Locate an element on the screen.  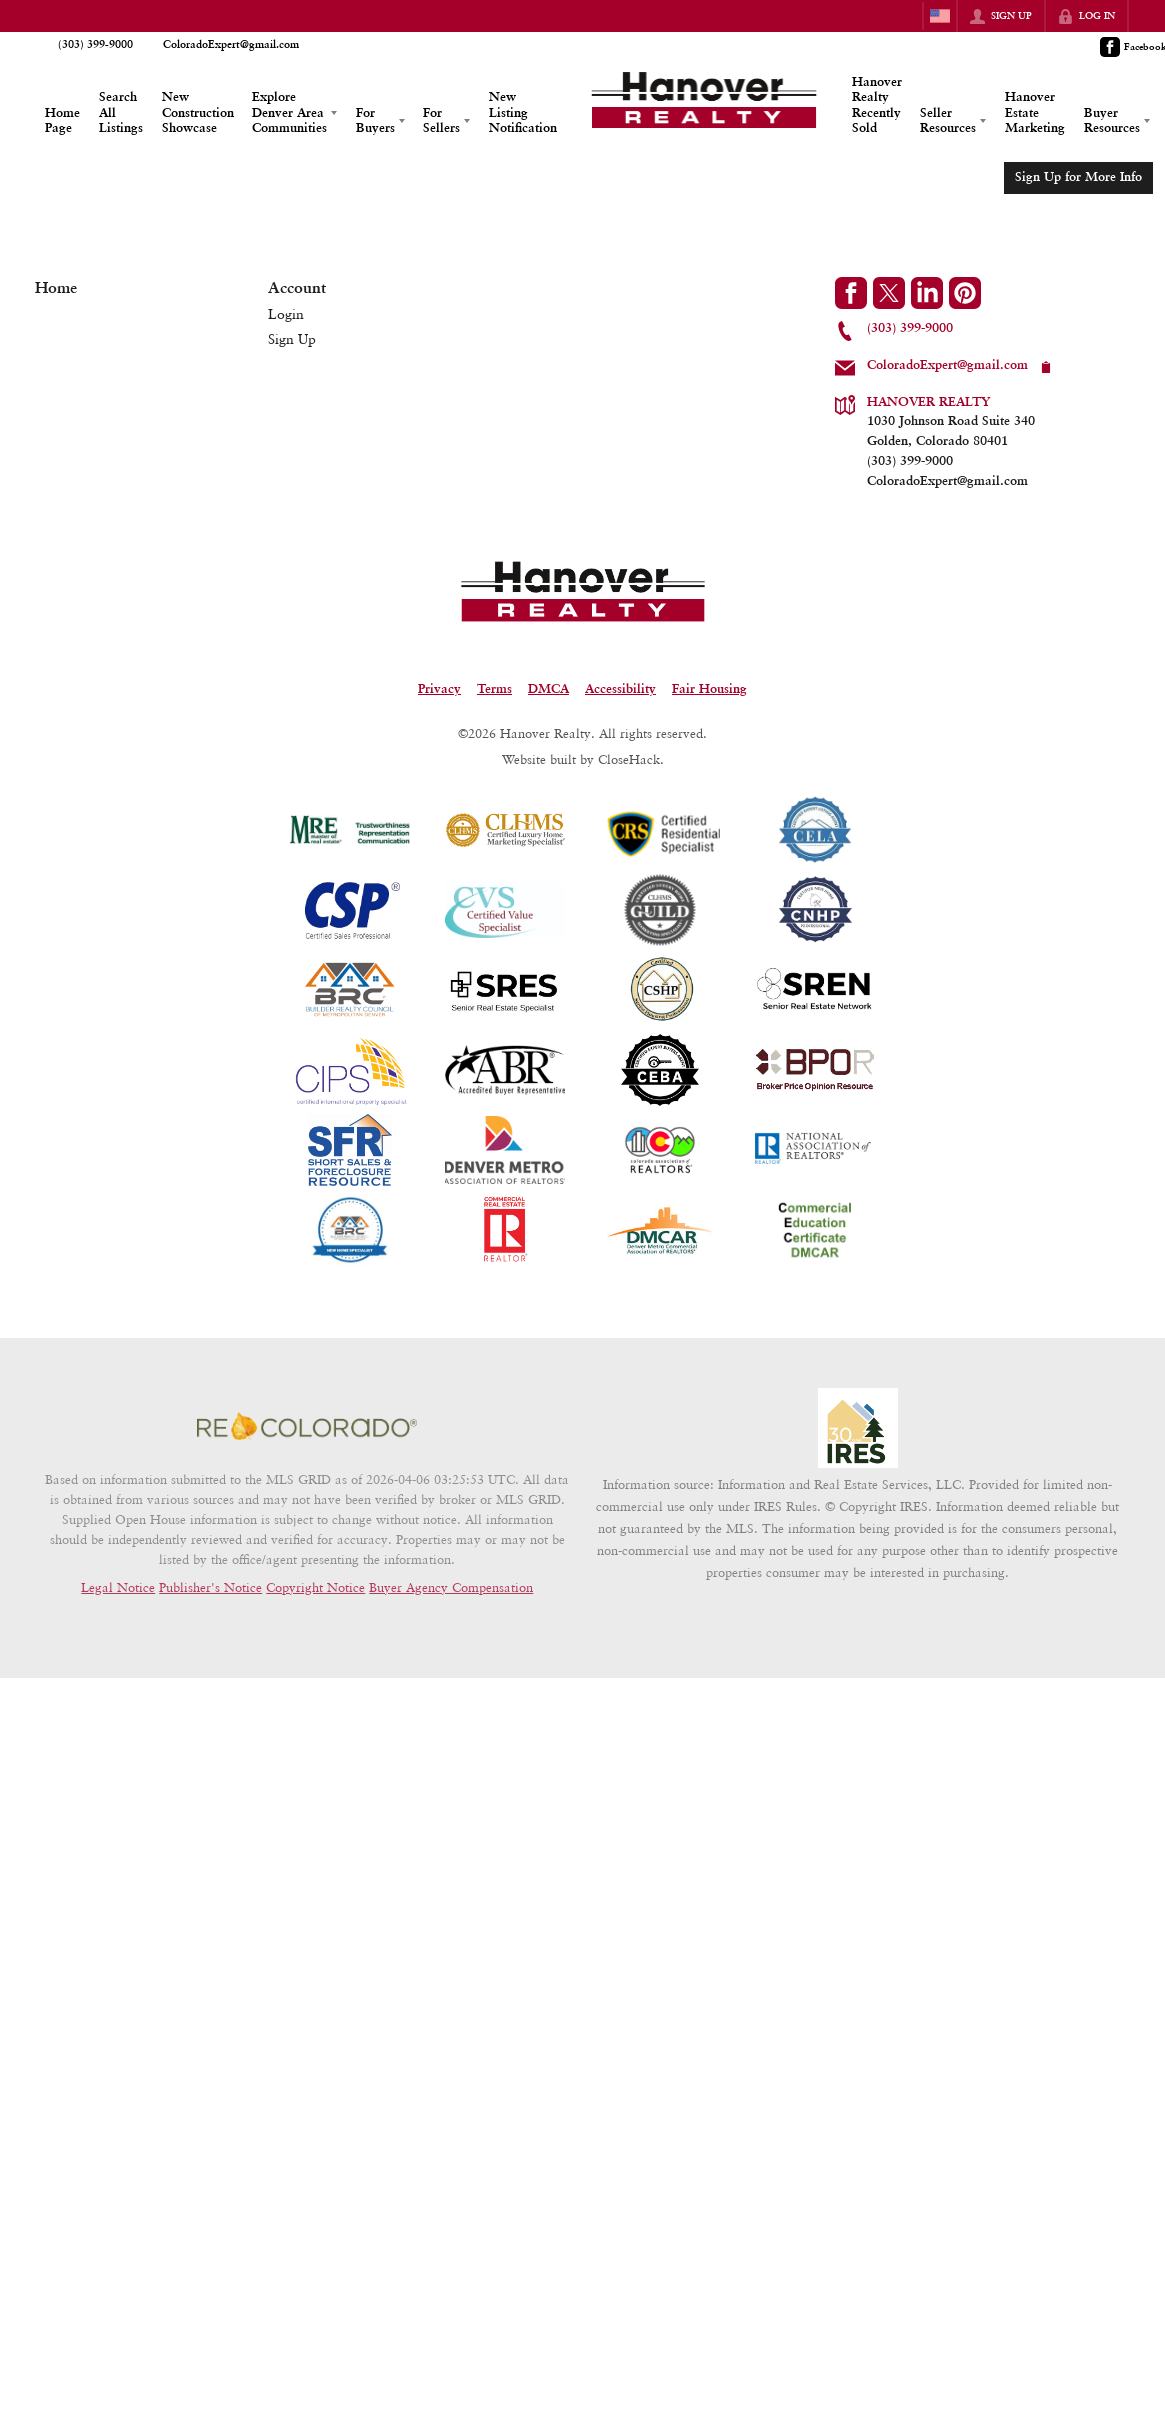
CloseHack is located at coordinates (629, 759).